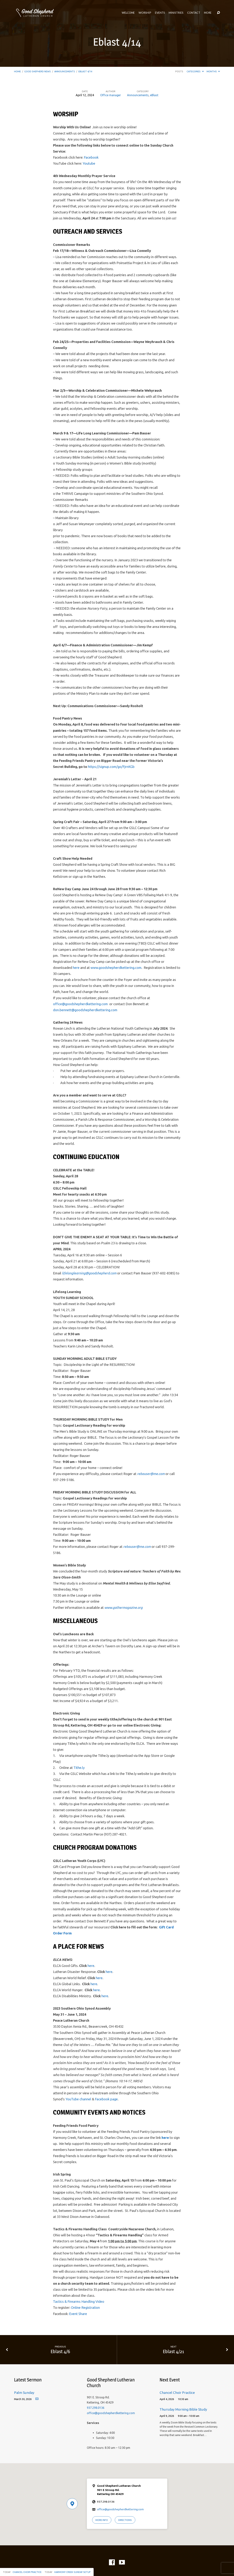 This screenshot has width=234, height=2576. What do you see at coordinates (195, 71) in the screenshot?
I see `Categories` at bounding box center [195, 71].